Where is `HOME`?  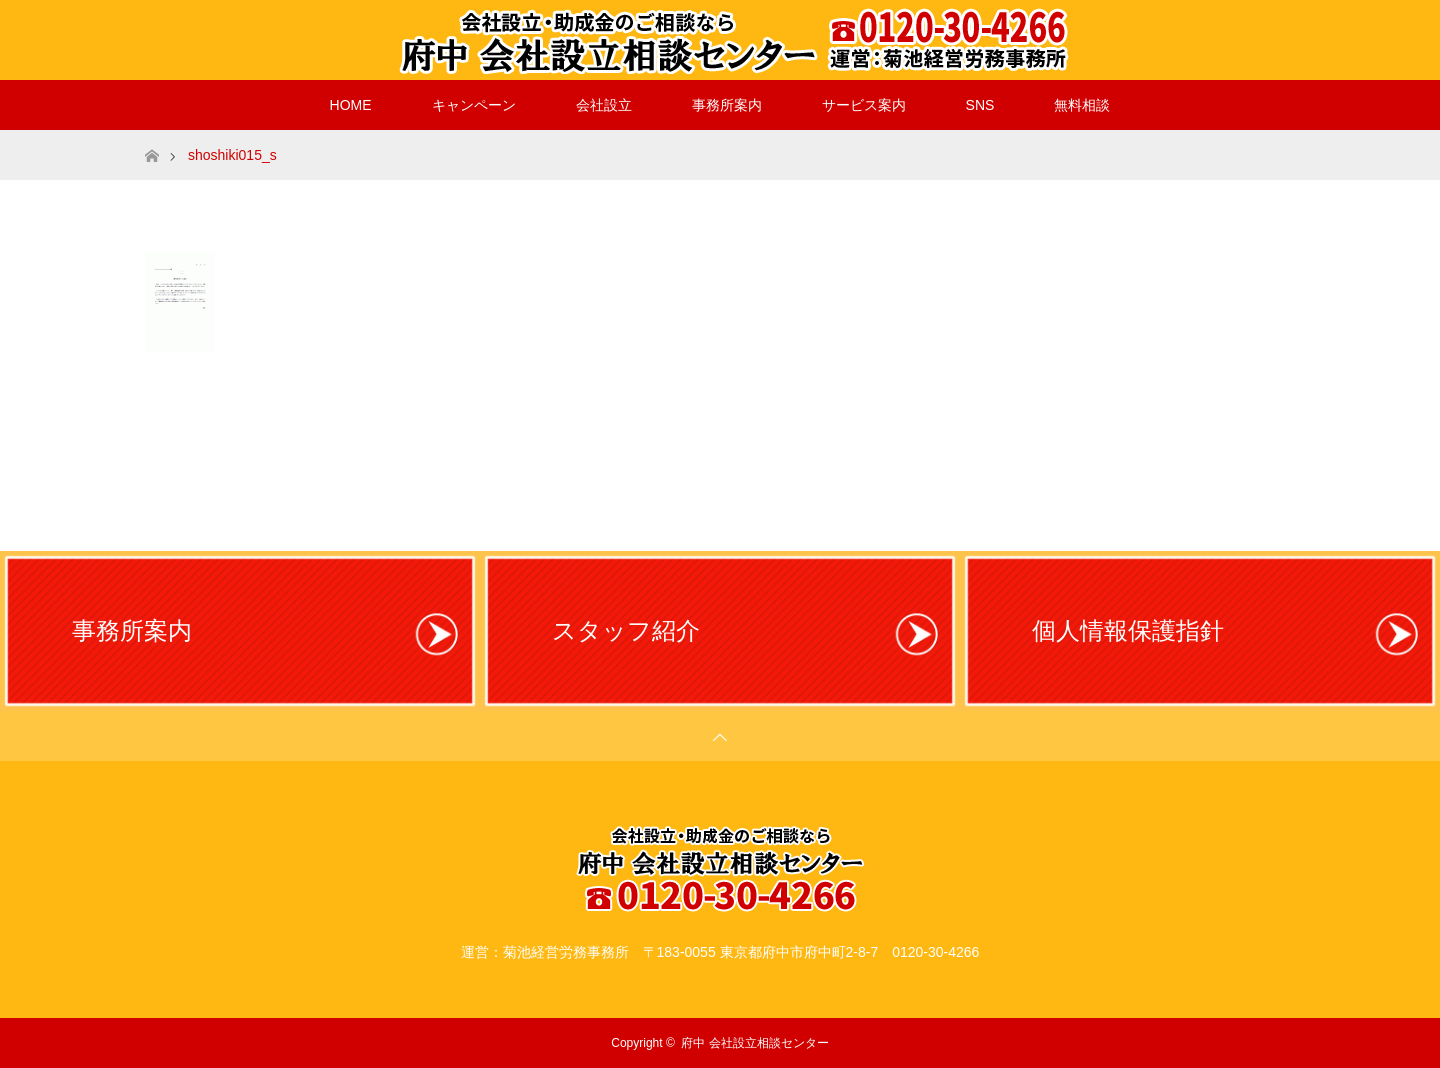
HOME is located at coordinates (351, 105).